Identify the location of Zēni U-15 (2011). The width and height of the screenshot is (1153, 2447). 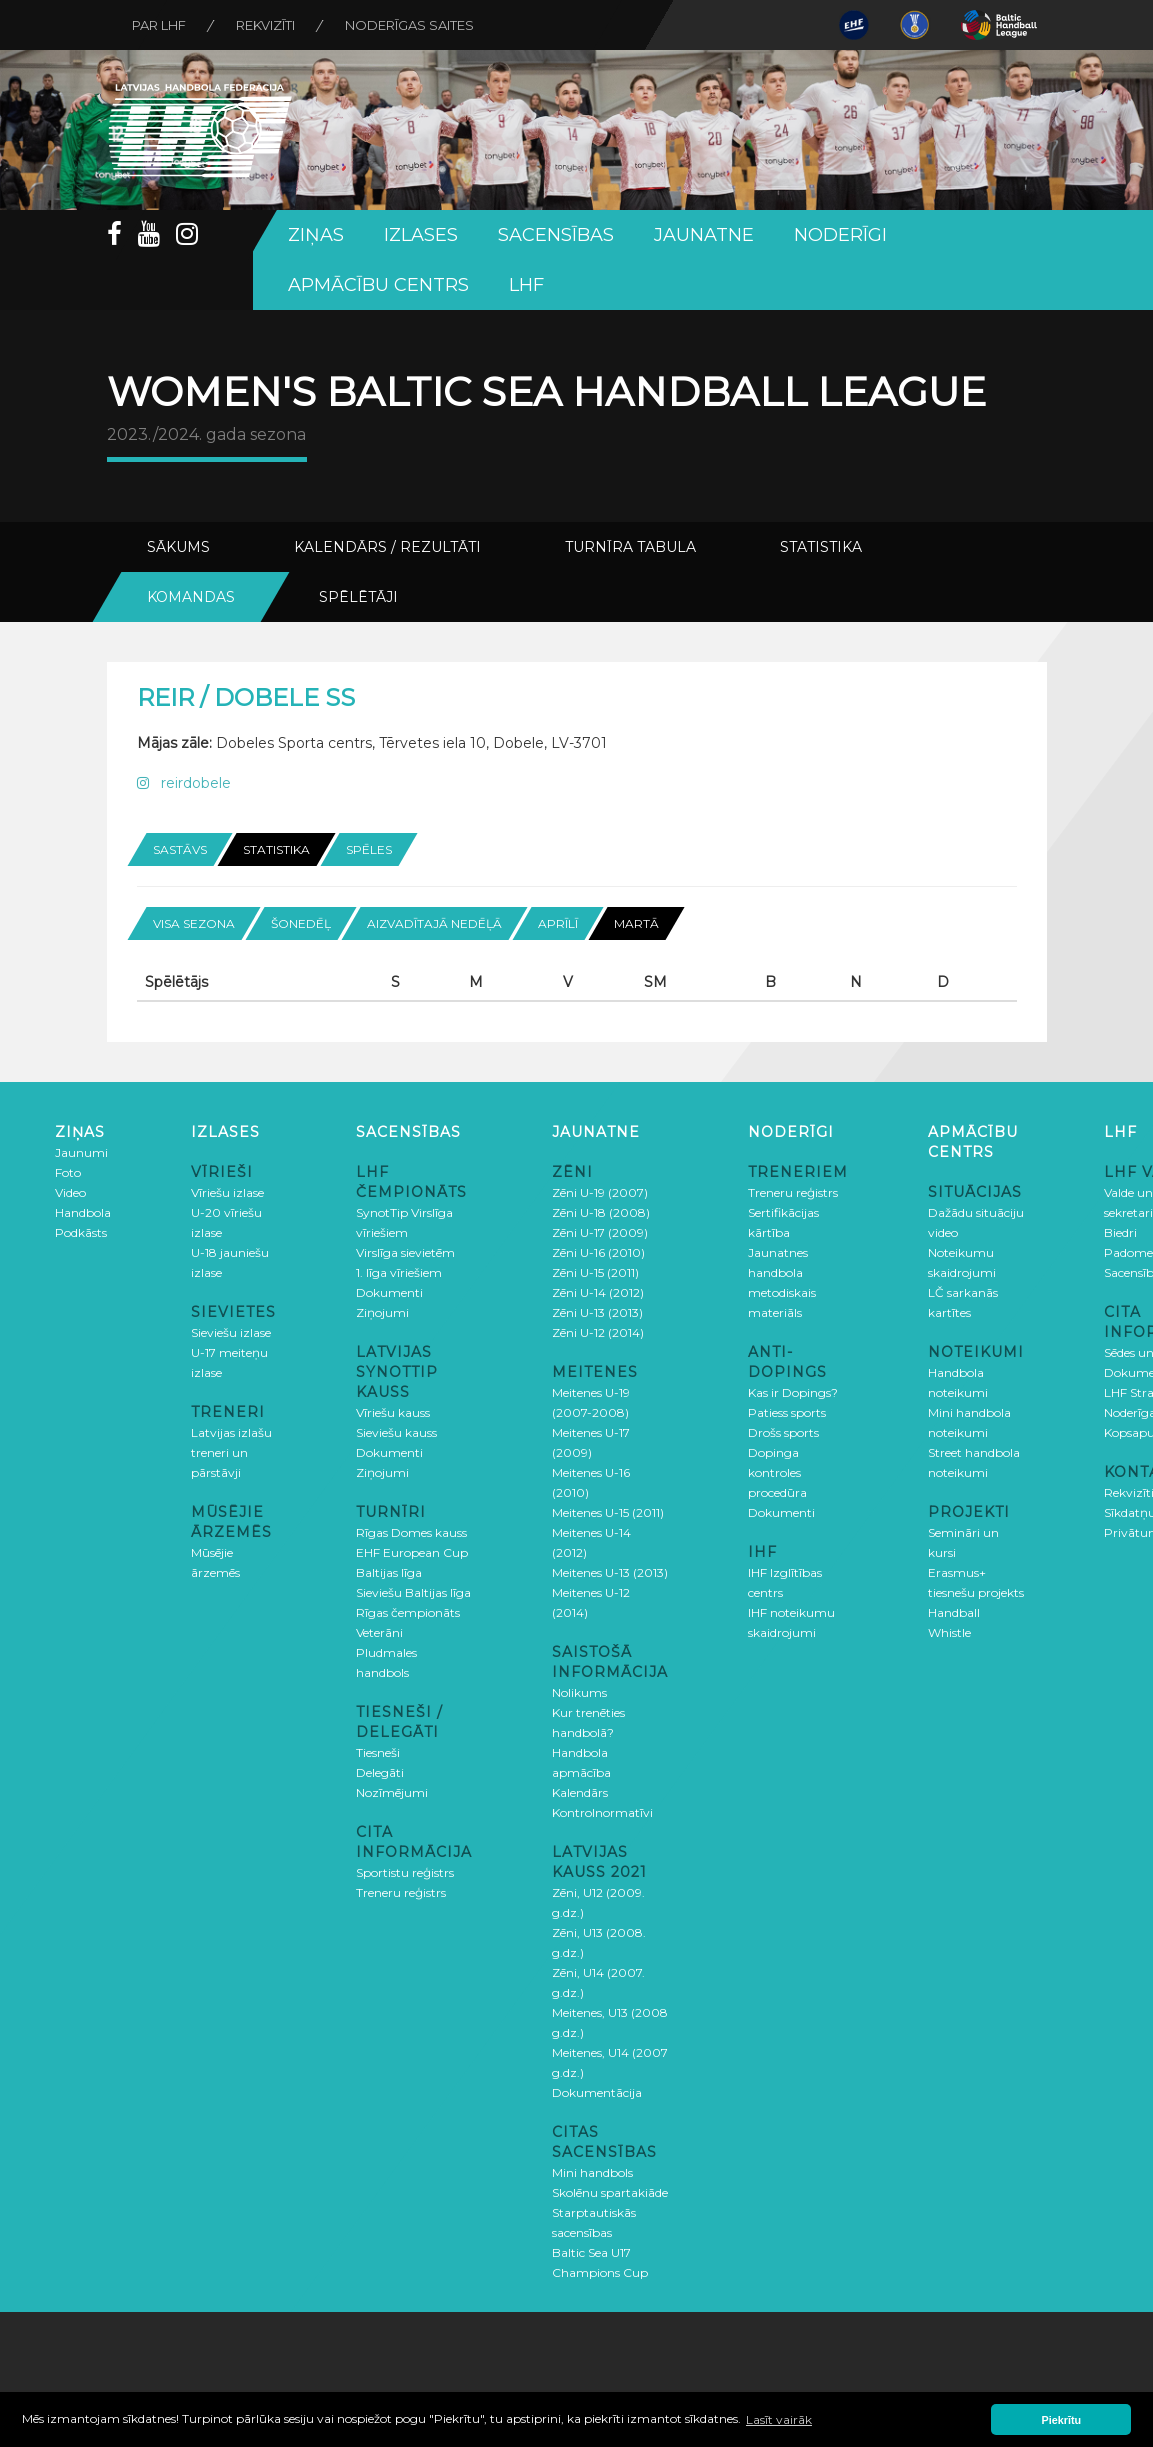
(595, 1272).